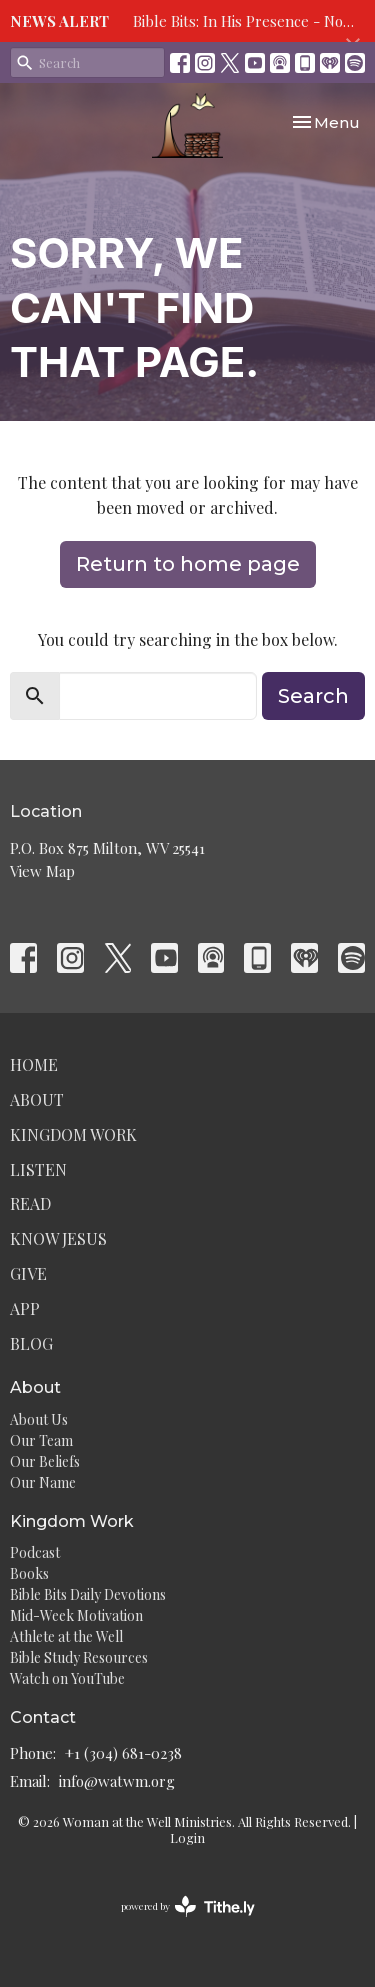 This screenshot has width=375, height=1987. What do you see at coordinates (28, 1273) in the screenshot?
I see `Give` at bounding box center [28, 1273].